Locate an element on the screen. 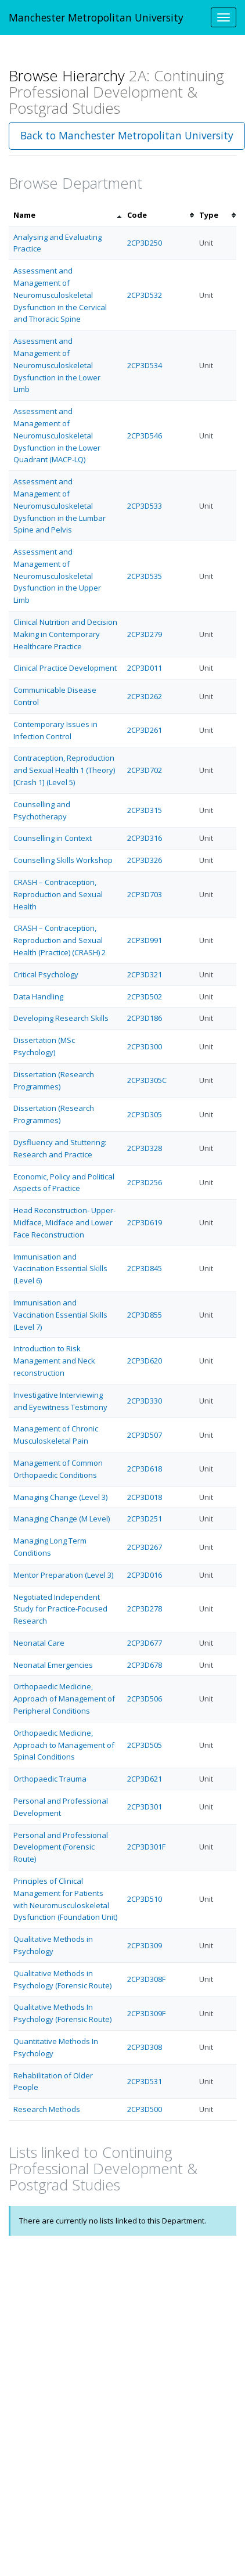  2CP3D507 is located at coordinates (144, 1435).